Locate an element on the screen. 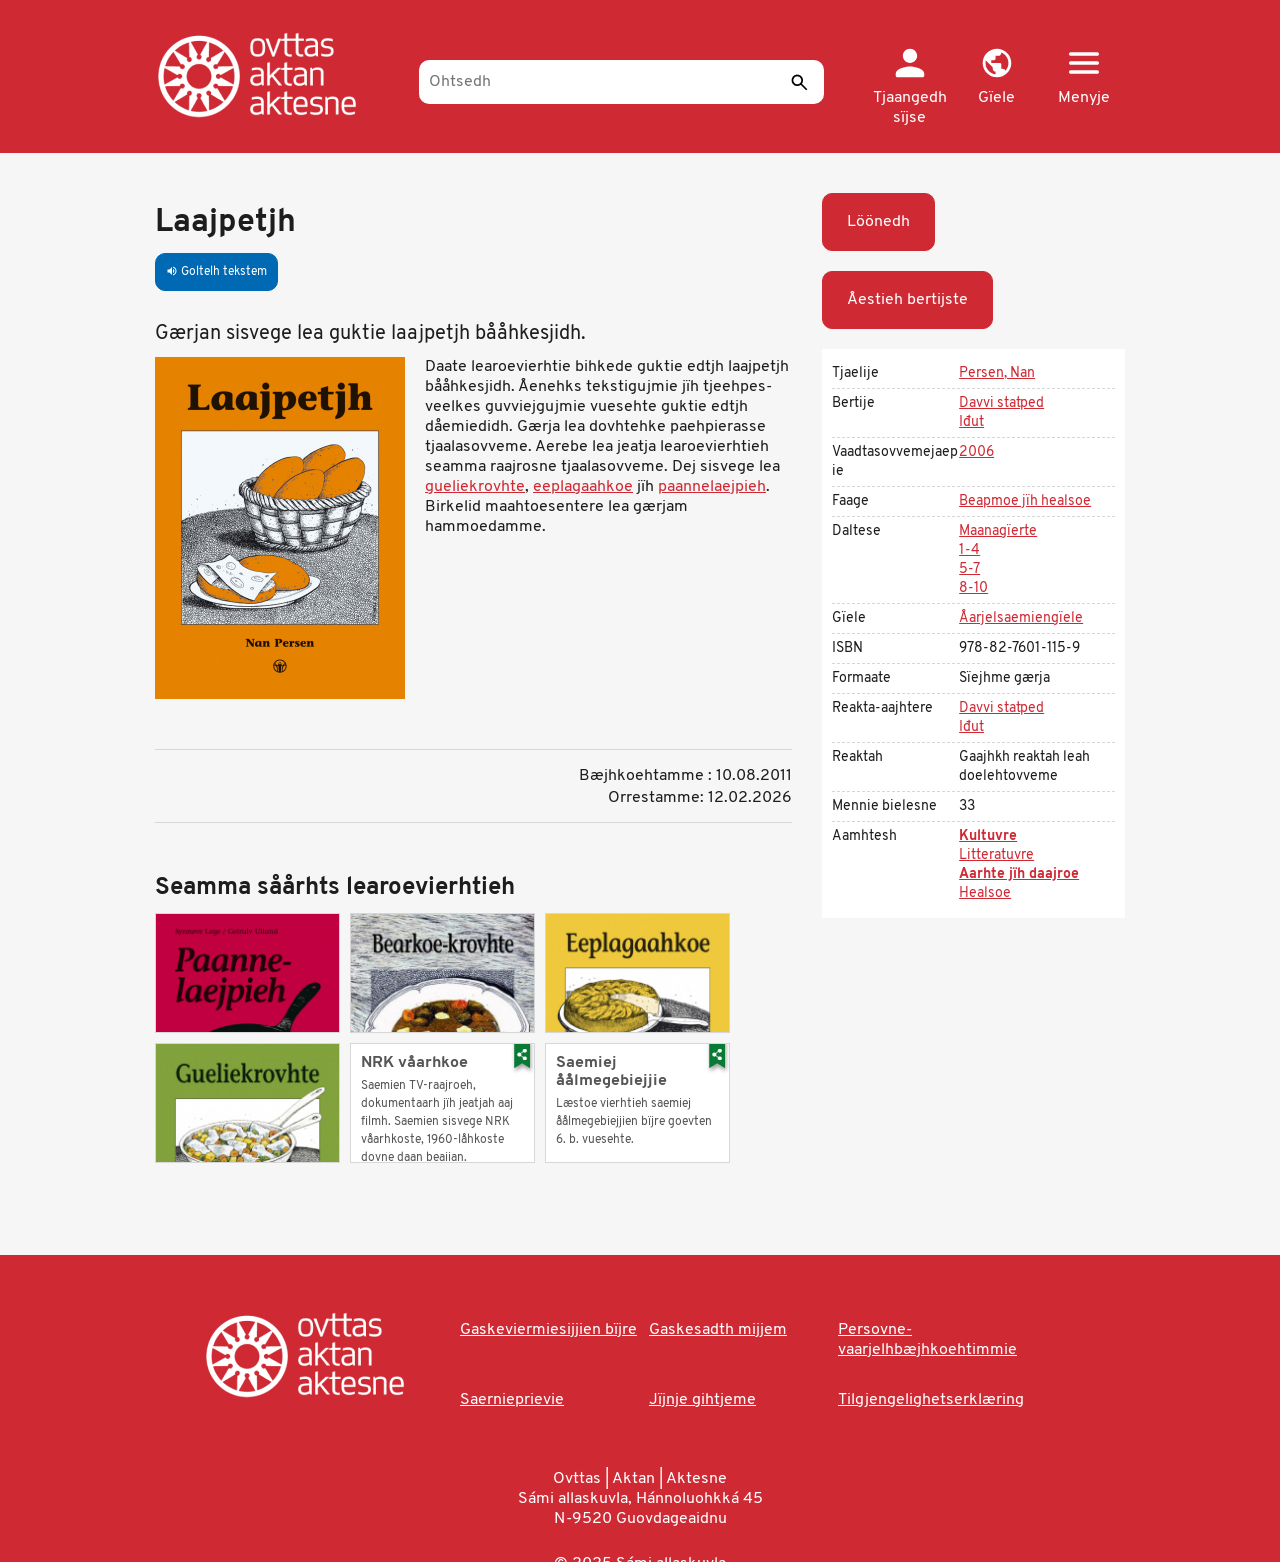 The image size is (1280, 1562). Litteratuvre is located at coordinates (996, 855).